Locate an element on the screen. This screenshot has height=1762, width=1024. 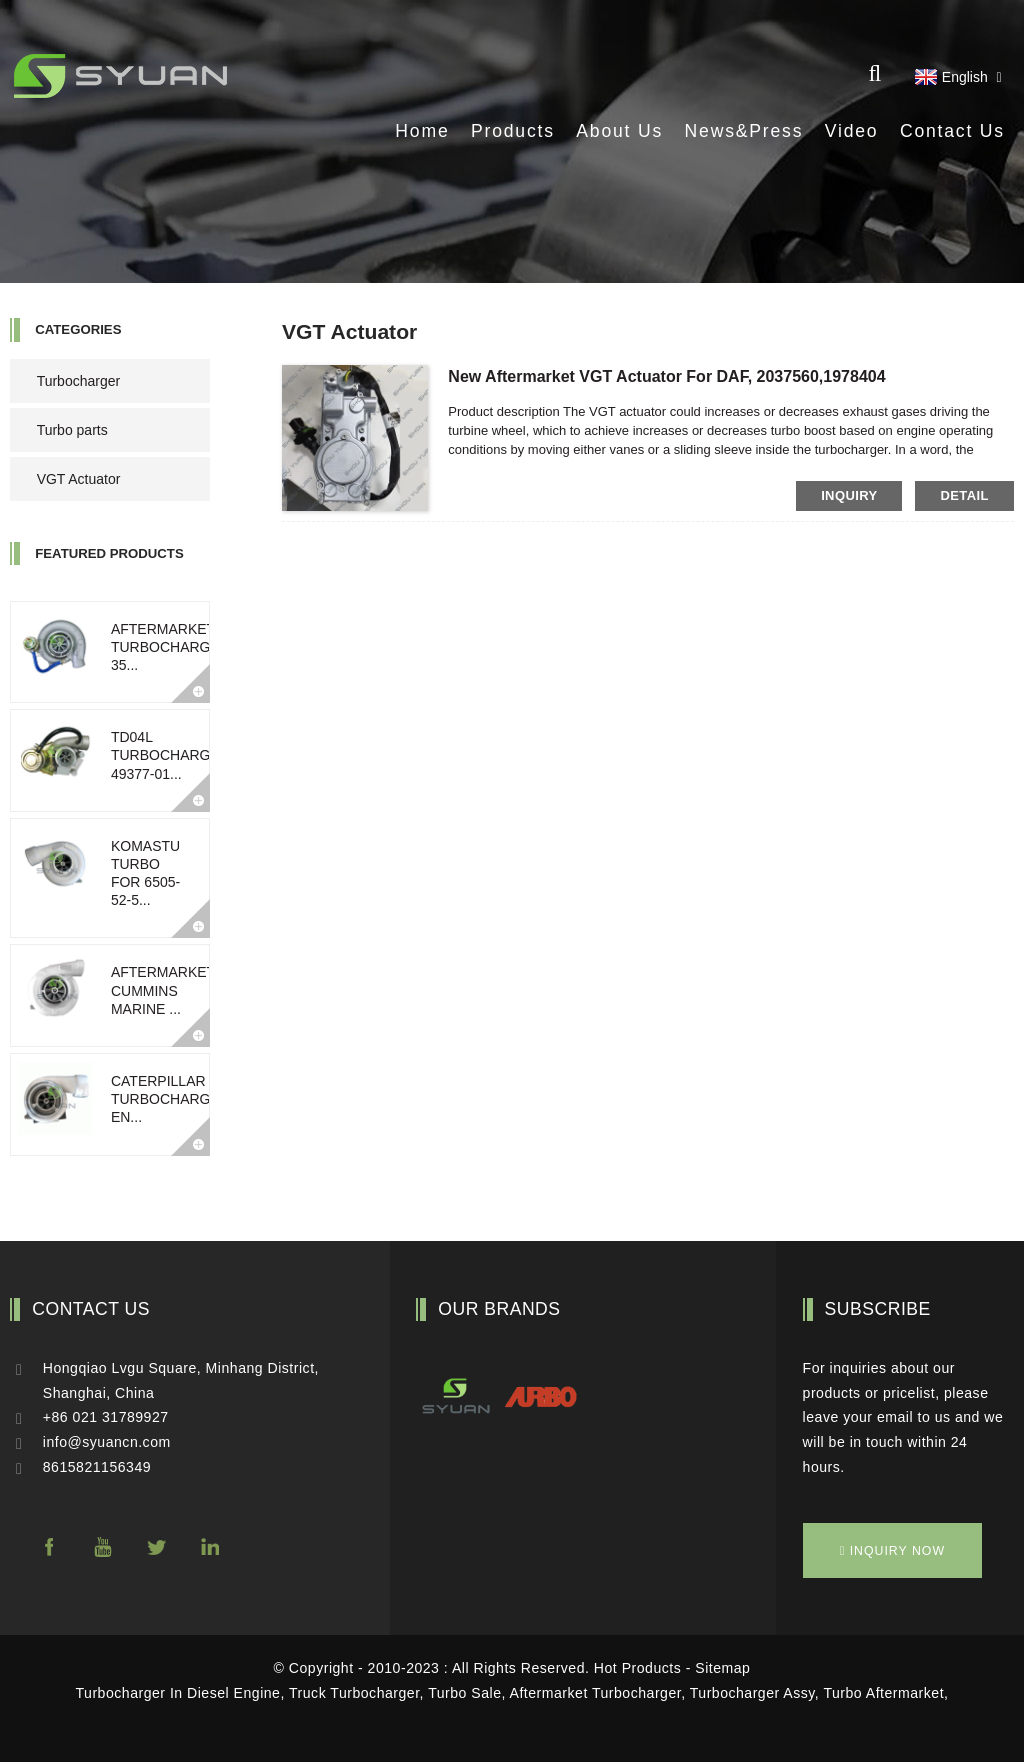
New aftermarket VGT Actuator for DAF, 2037560,1978404 is located at coordinates (666, 376).